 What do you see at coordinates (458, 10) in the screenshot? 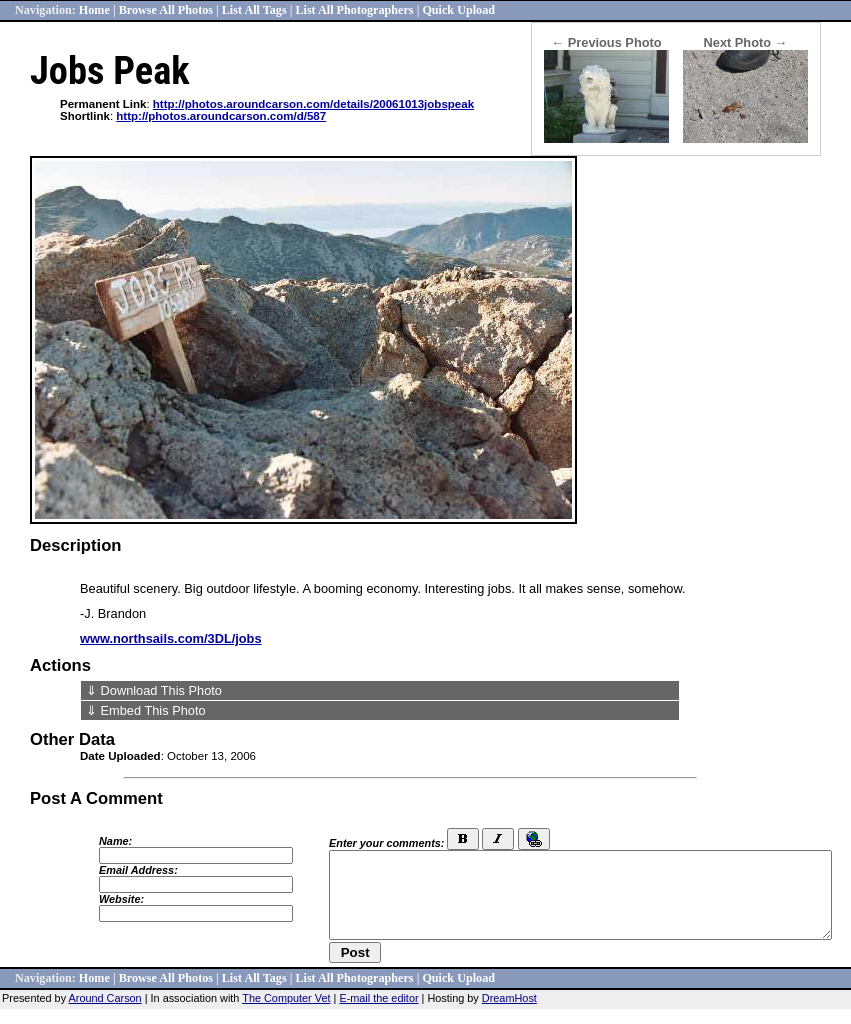
I see `Quick Upload` at bounding box center [458, 10].